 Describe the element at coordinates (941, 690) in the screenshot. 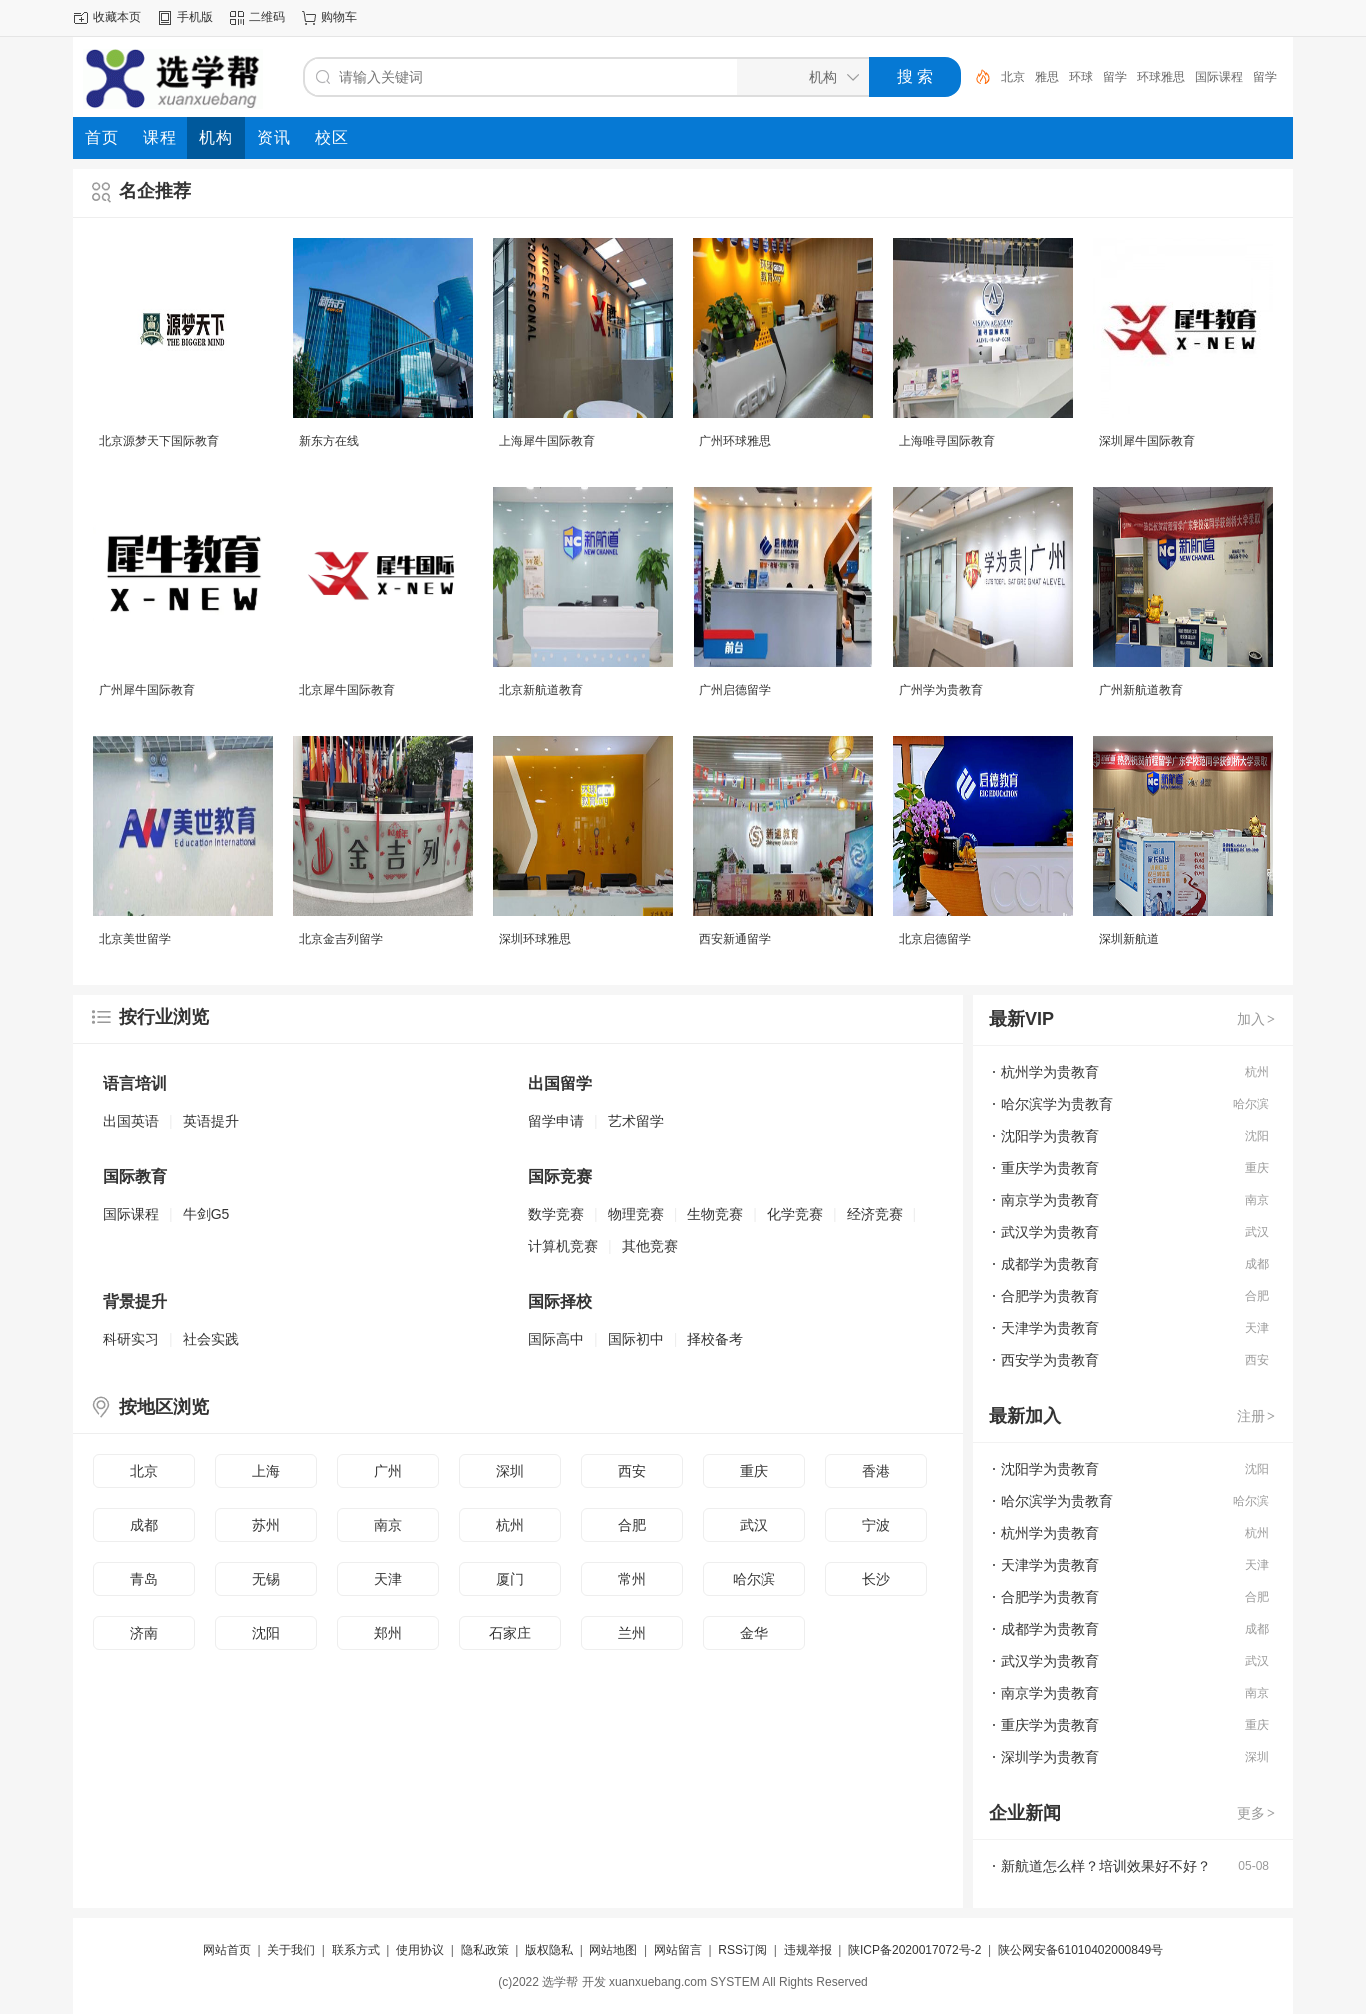

I see `广州学为贵教育` at that location.